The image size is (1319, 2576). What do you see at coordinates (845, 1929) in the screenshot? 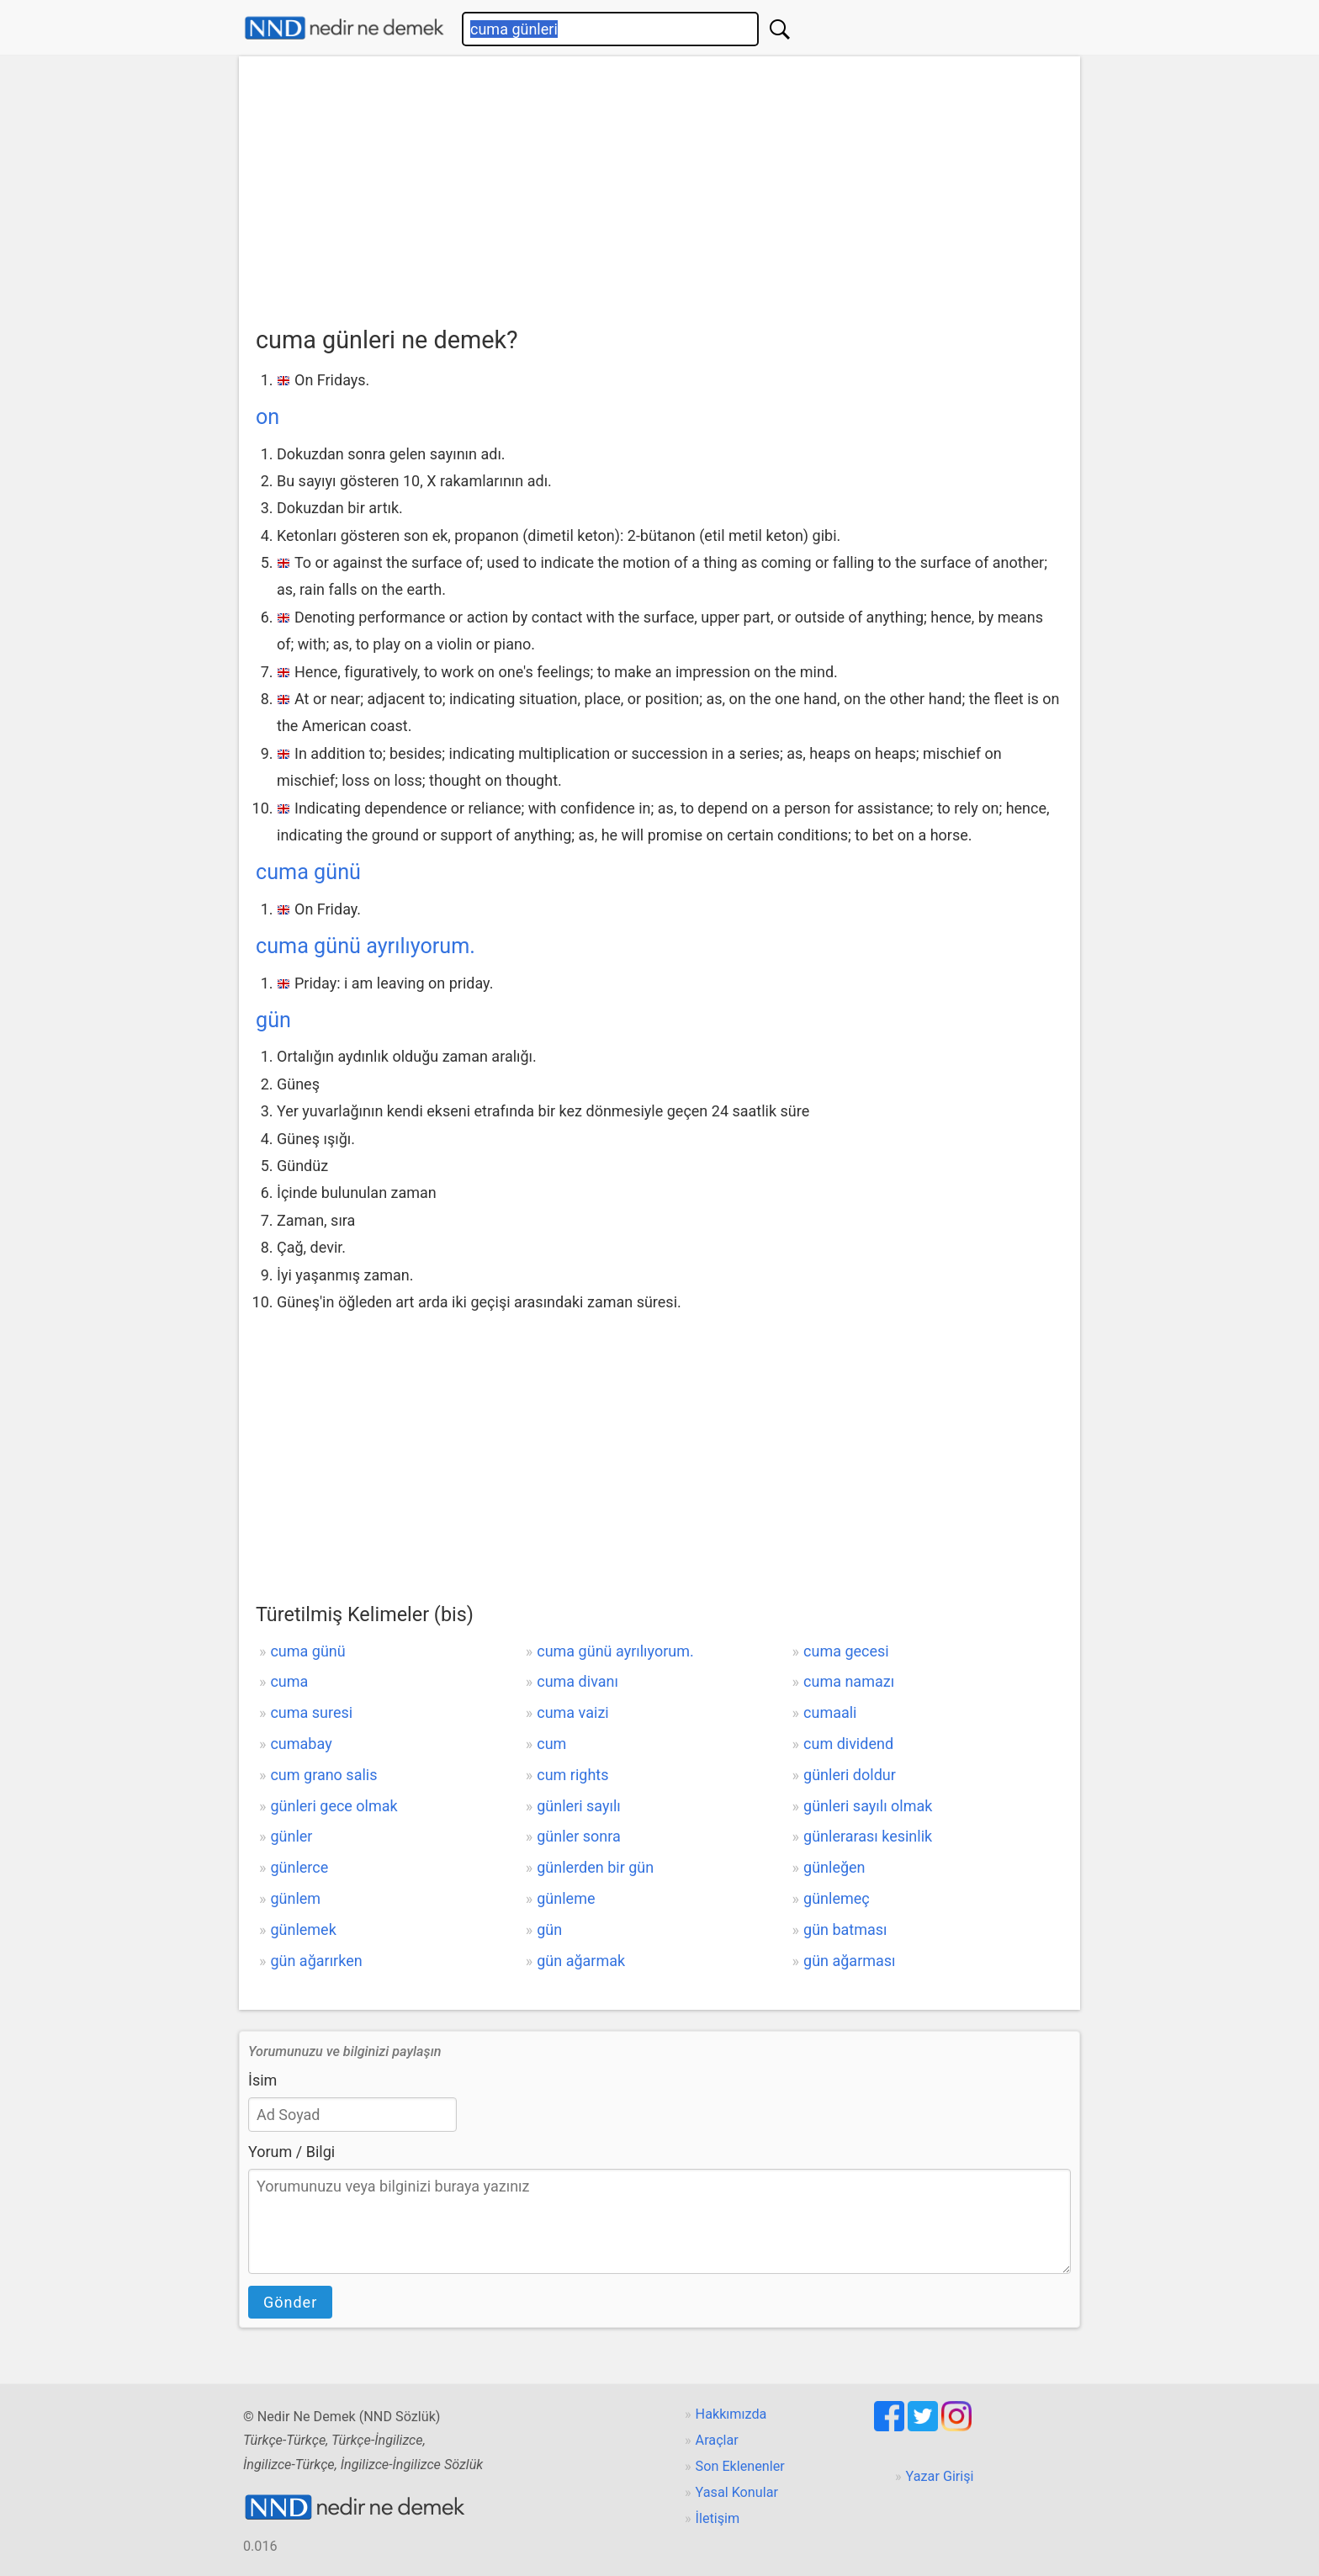
I see `gün batması` at bounding box center [845, 1929].